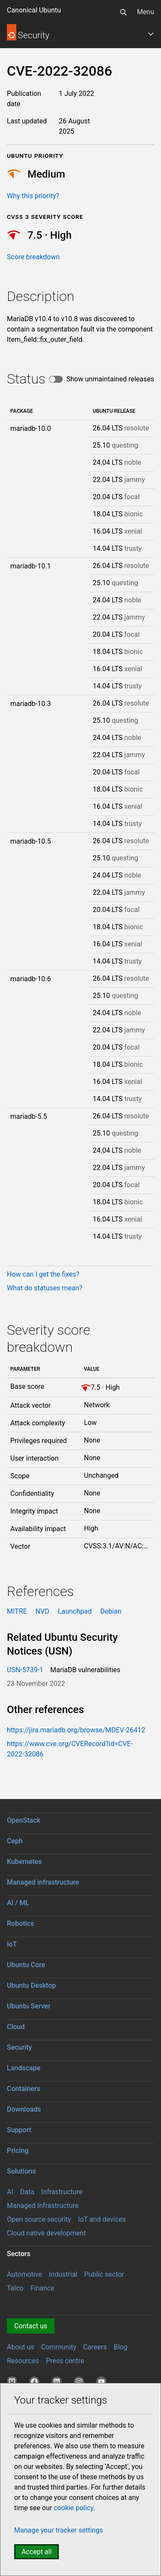  What do you see at coordinates (34, 10) in the screenshot?
I see `Canonical Ubuntu` at bounding box center [34, 10].